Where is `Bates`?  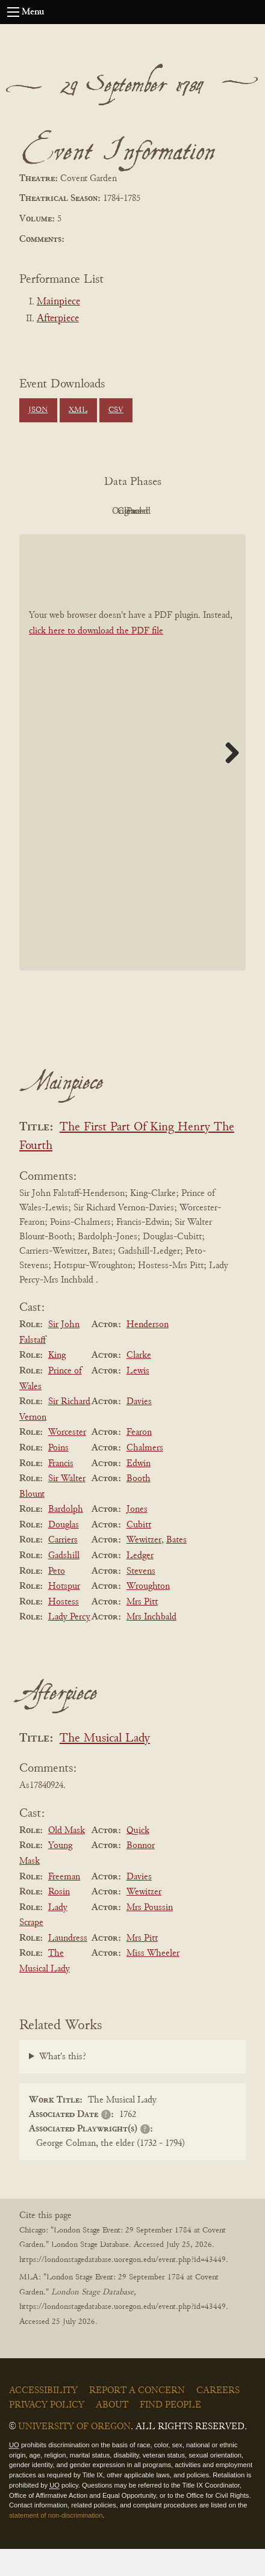
Bates is located at coordinates (176, 1568).